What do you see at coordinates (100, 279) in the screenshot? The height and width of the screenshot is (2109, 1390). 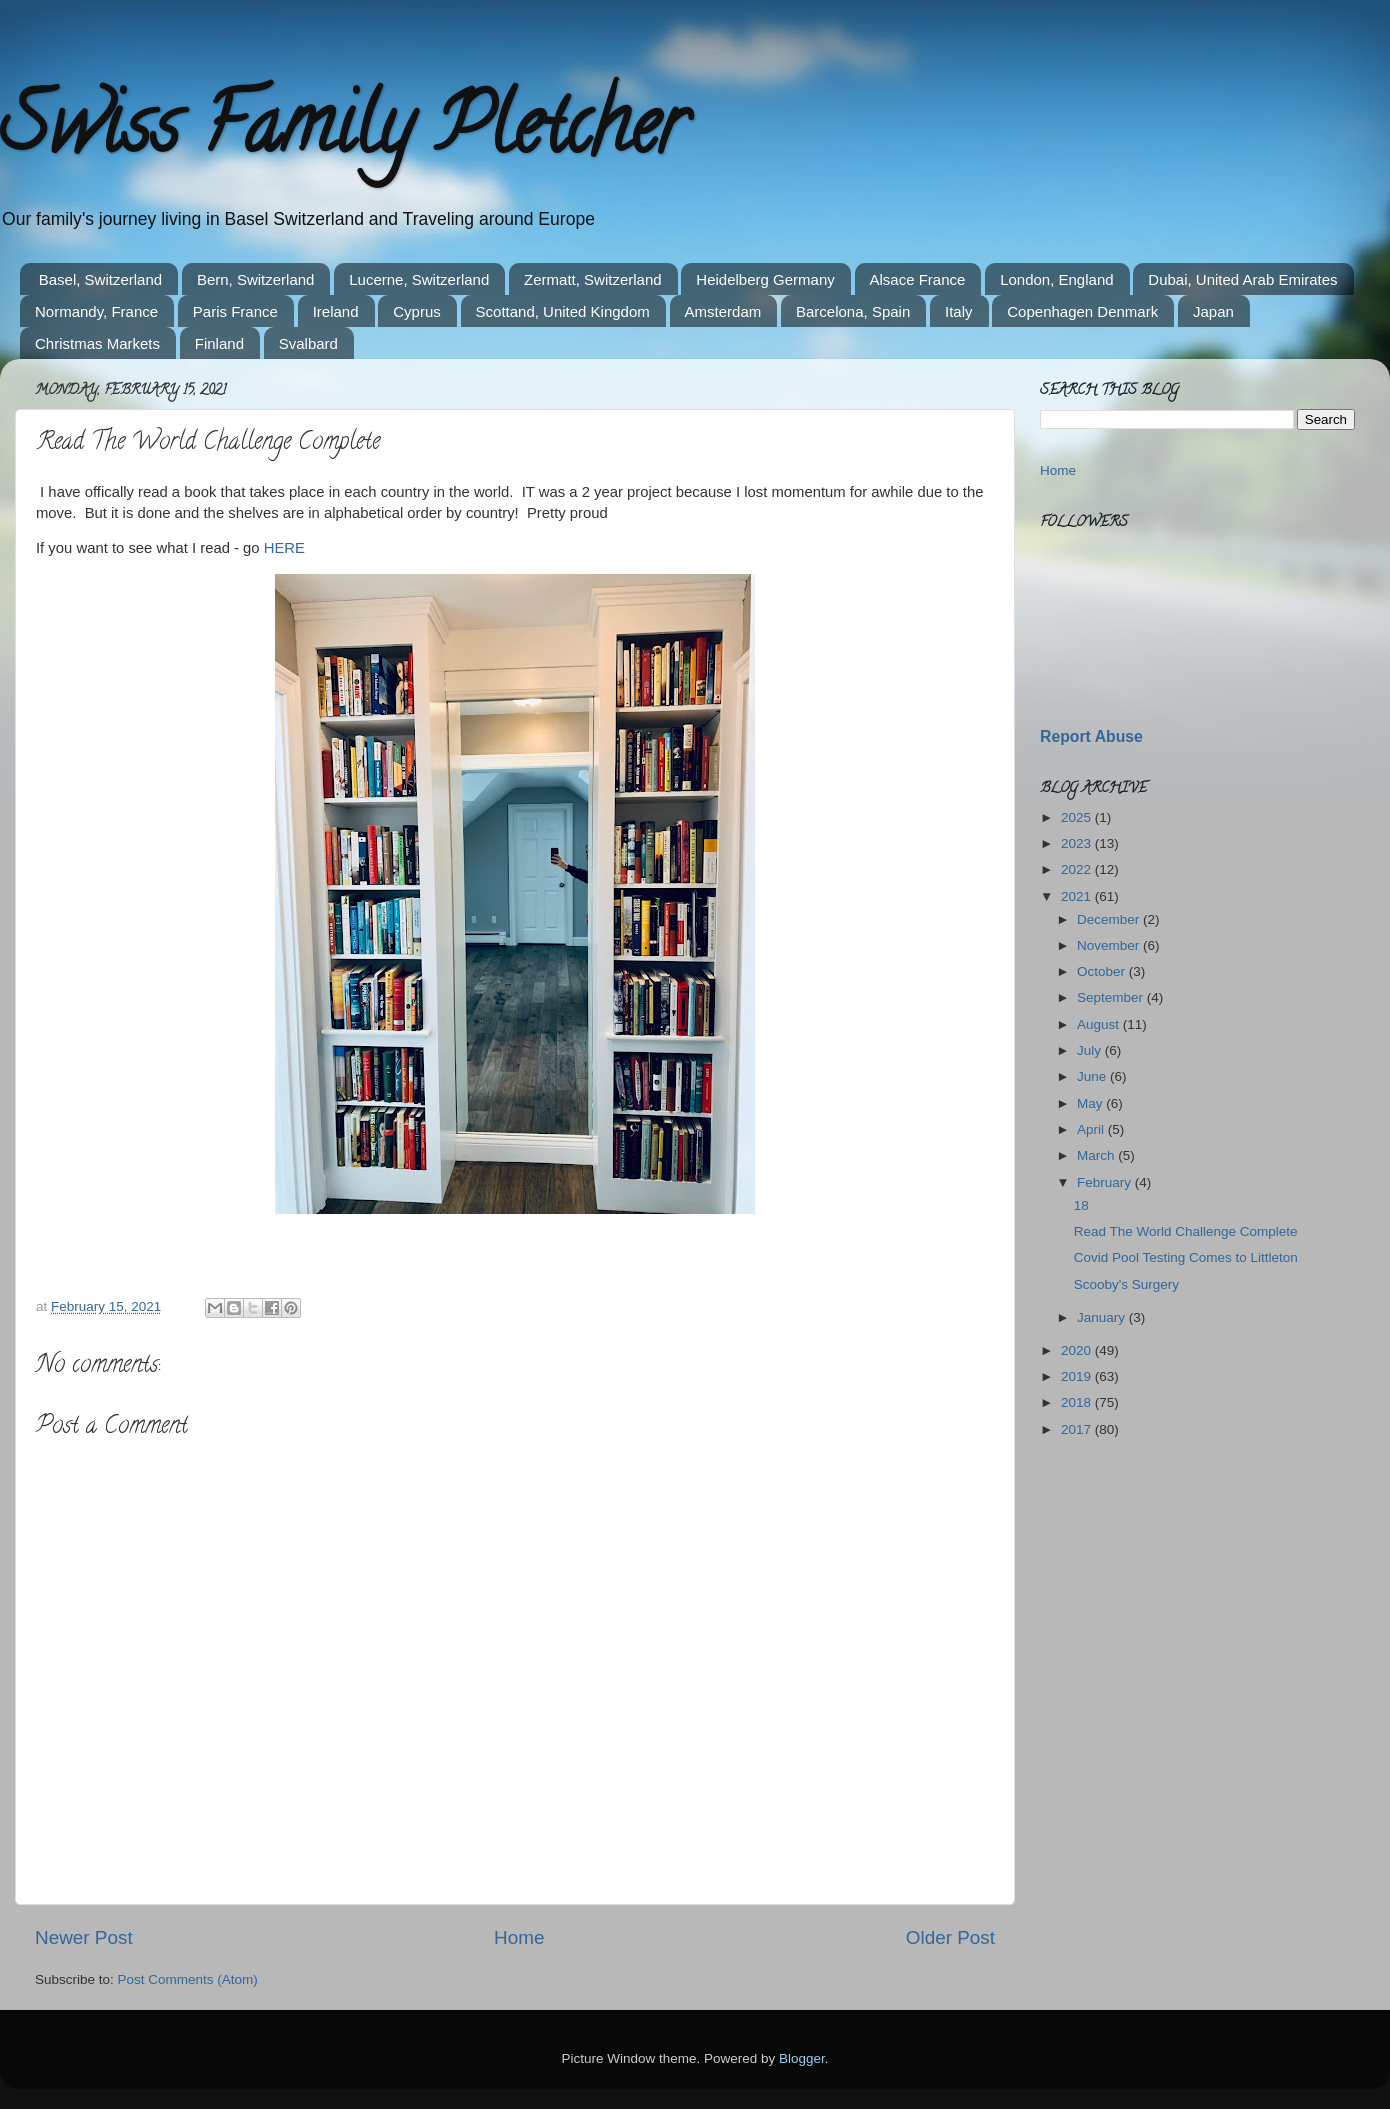 I see `Basel, Switzerland` at bounding box center [100, 279].